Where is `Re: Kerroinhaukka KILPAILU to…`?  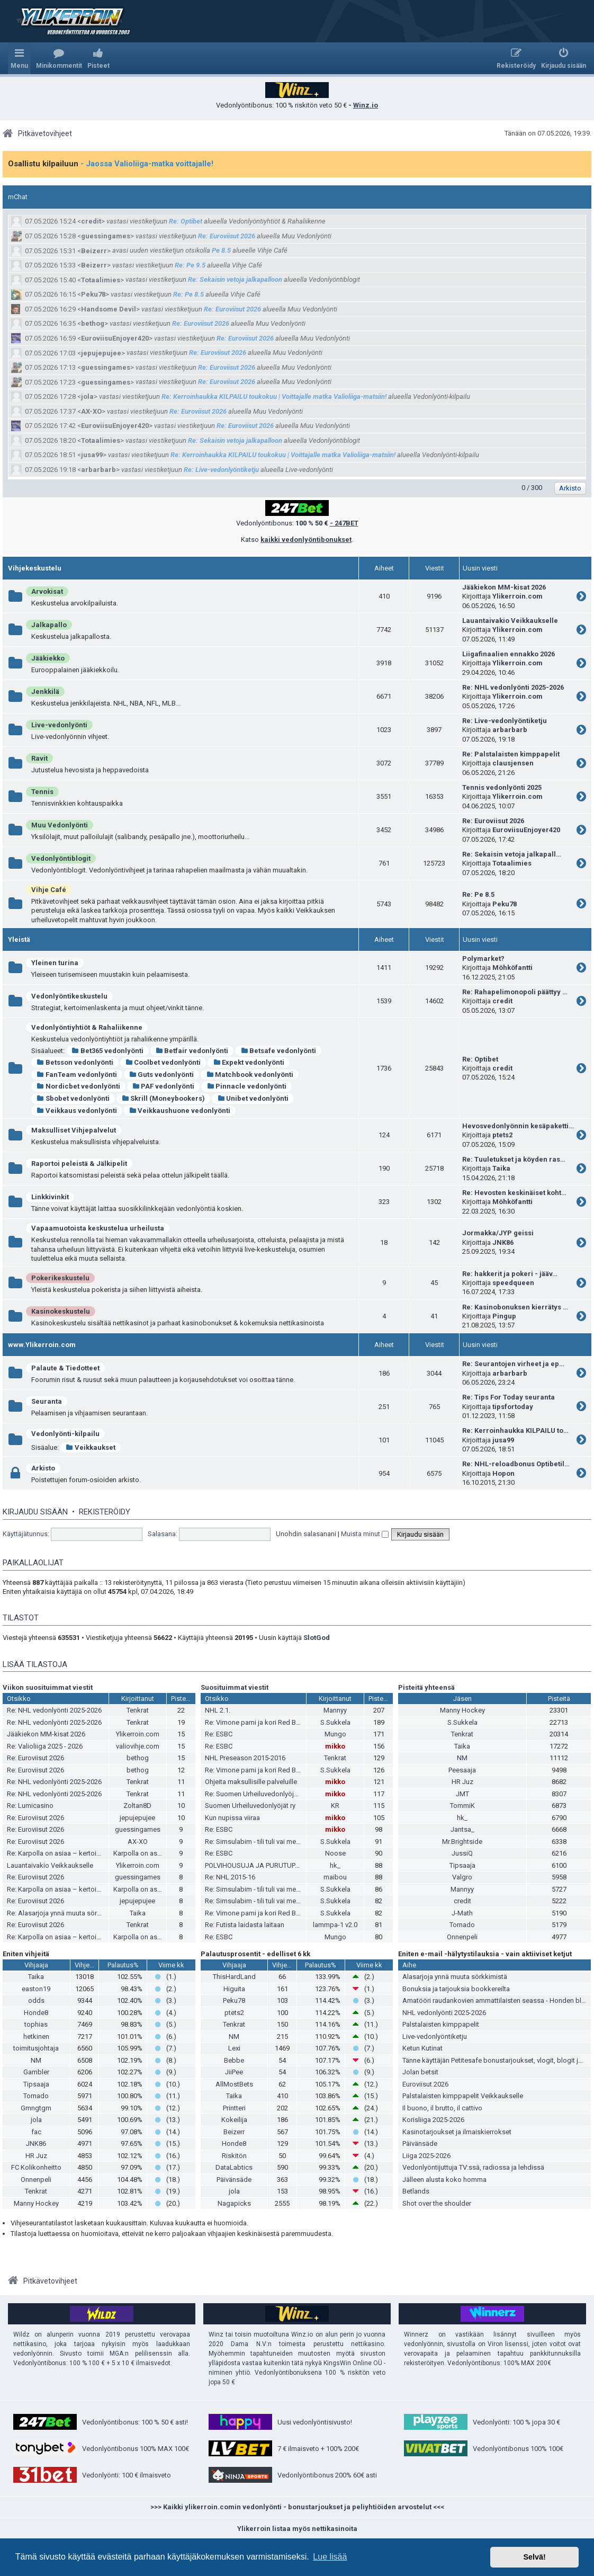 Re: Kerroinhaukka KILPAILU to… is located at coordinates (515, 1430).